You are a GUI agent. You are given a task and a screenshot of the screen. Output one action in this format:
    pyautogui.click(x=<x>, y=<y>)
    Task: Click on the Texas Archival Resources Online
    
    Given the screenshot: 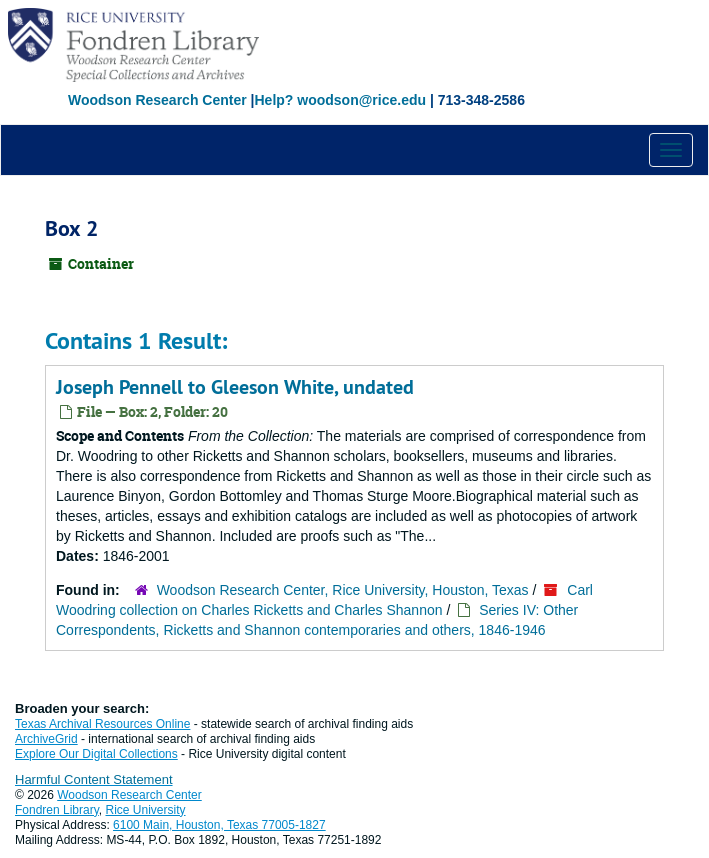 What is the action you would take?
    pyautogui.click(x=102, y=724)
    